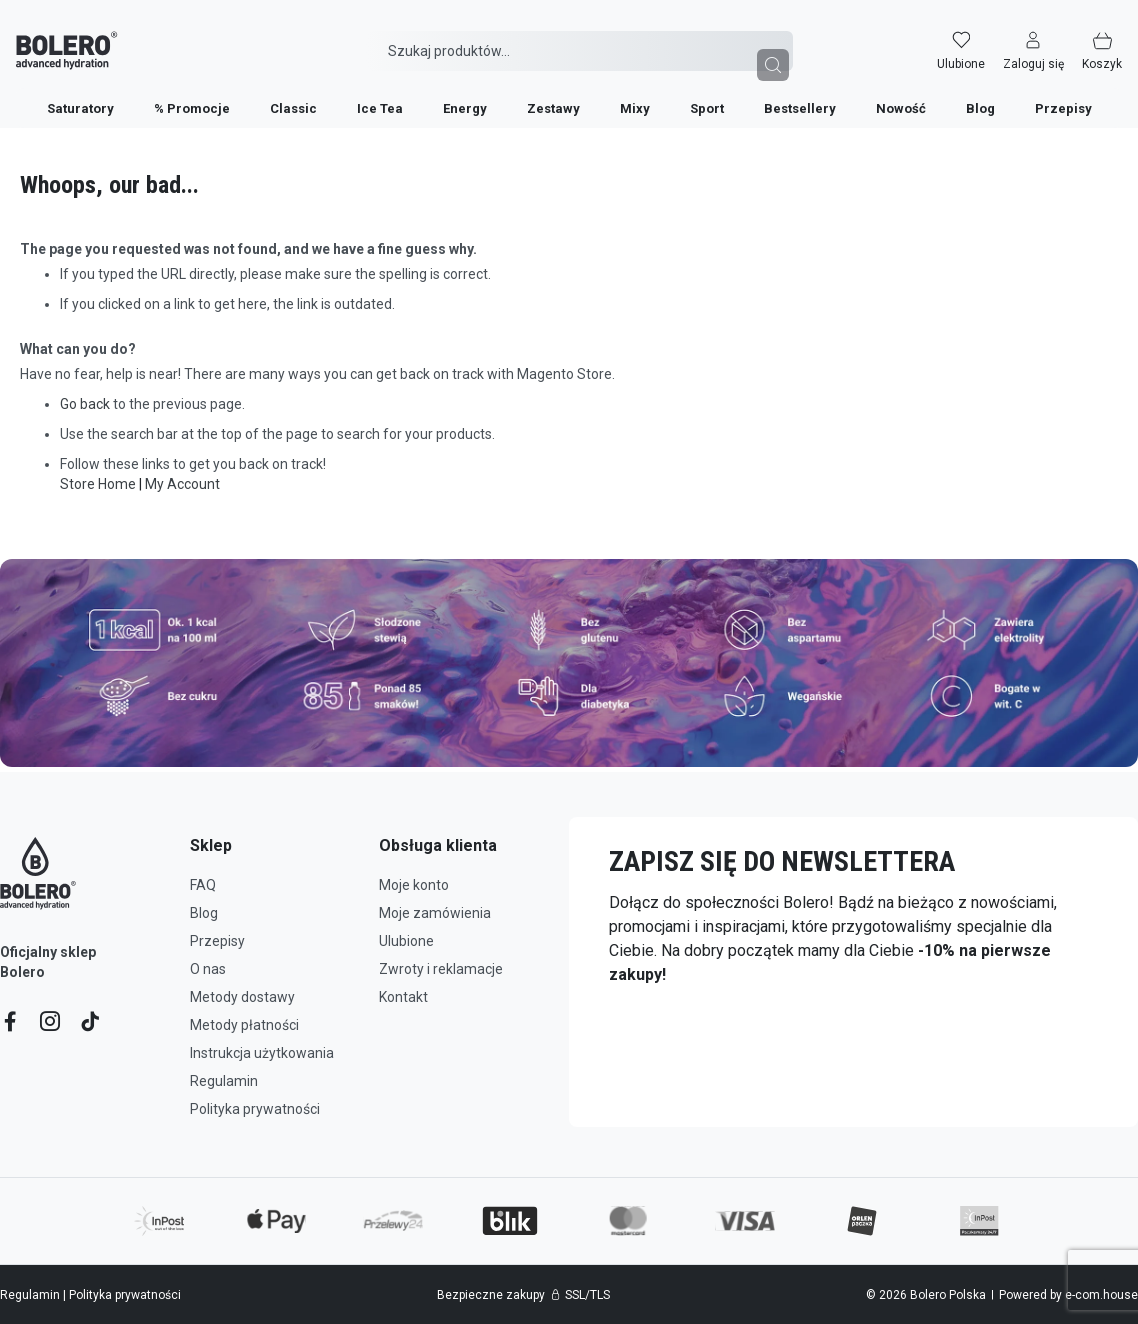 Image resolution: width=1138 pixels, height=1324 pixels. I want to click on FAQ, so click(203, 885).